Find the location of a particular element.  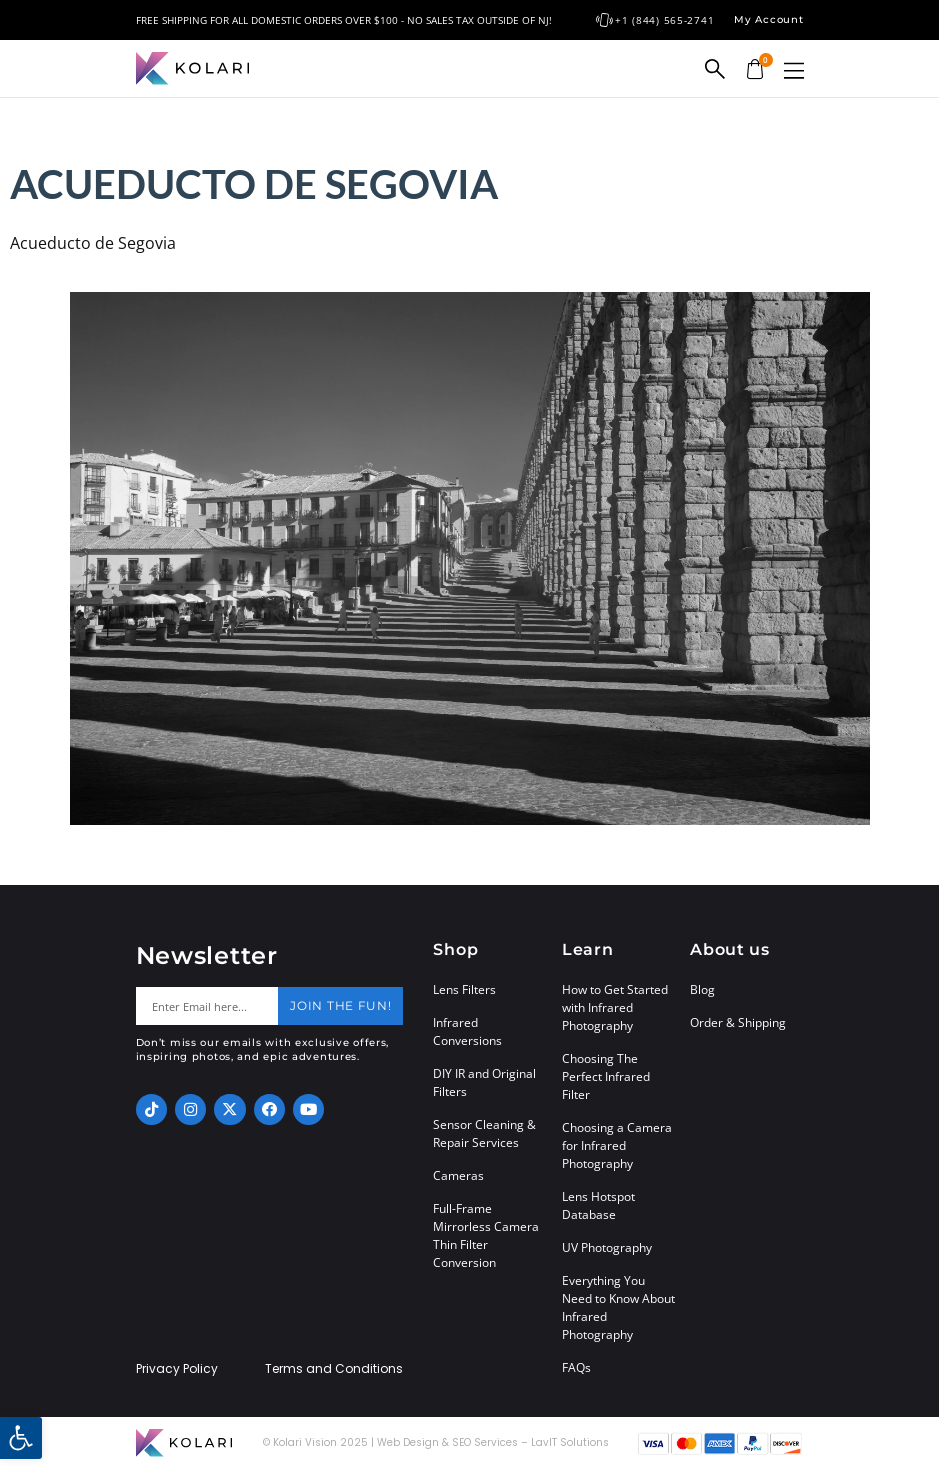

Full-Frame Mirrorless Camera Thin Filter Conversion is located at coordinates (486, 1235).